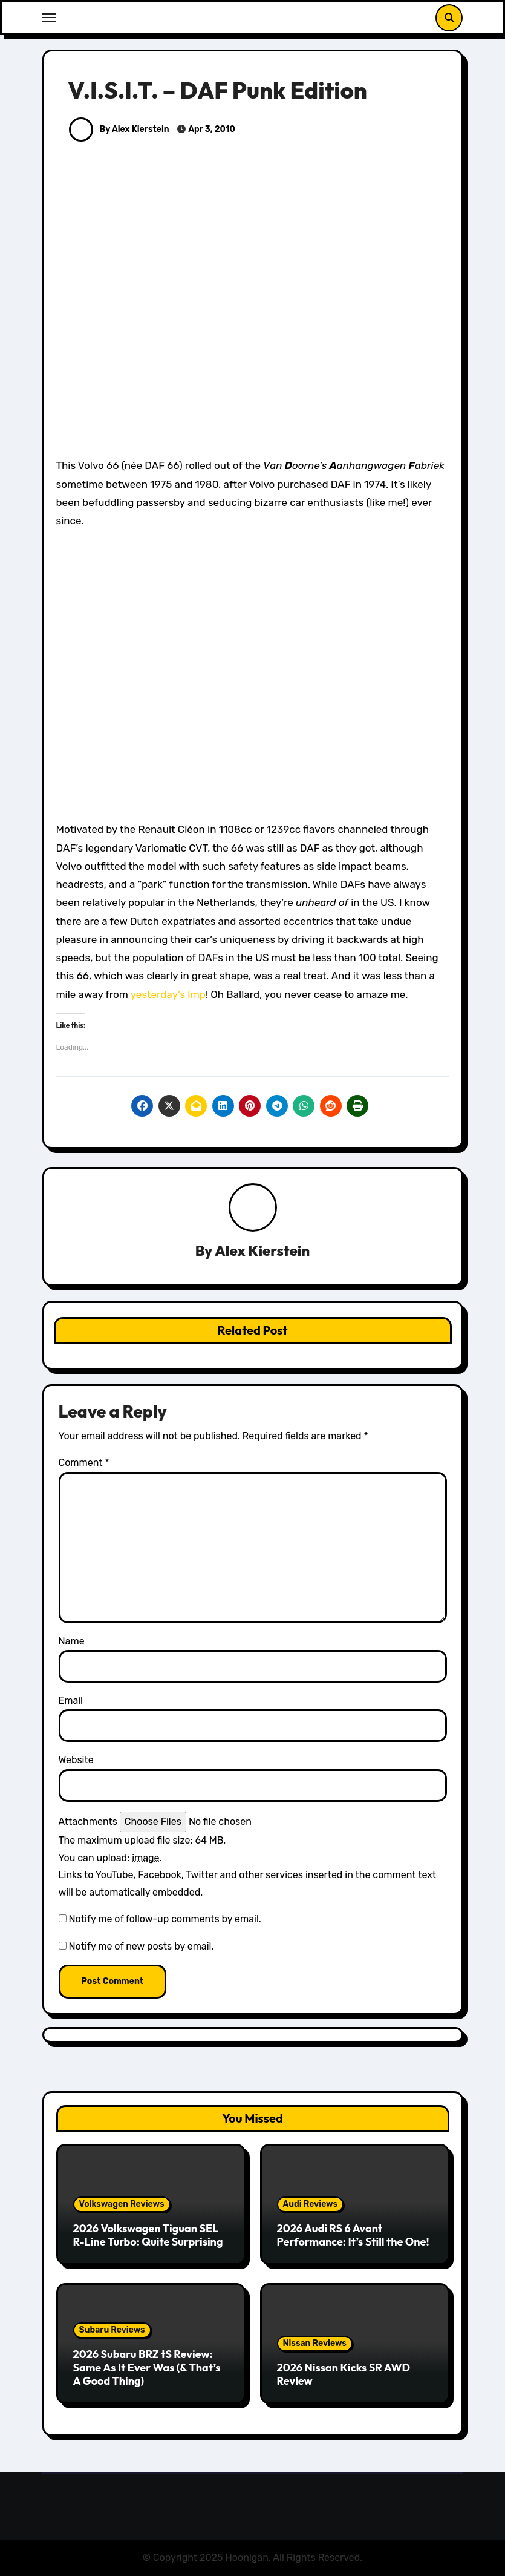  What do you see at coordinates (71, 1700) in the screenshot?
I see `Email` at bounding box center [71, 1700].